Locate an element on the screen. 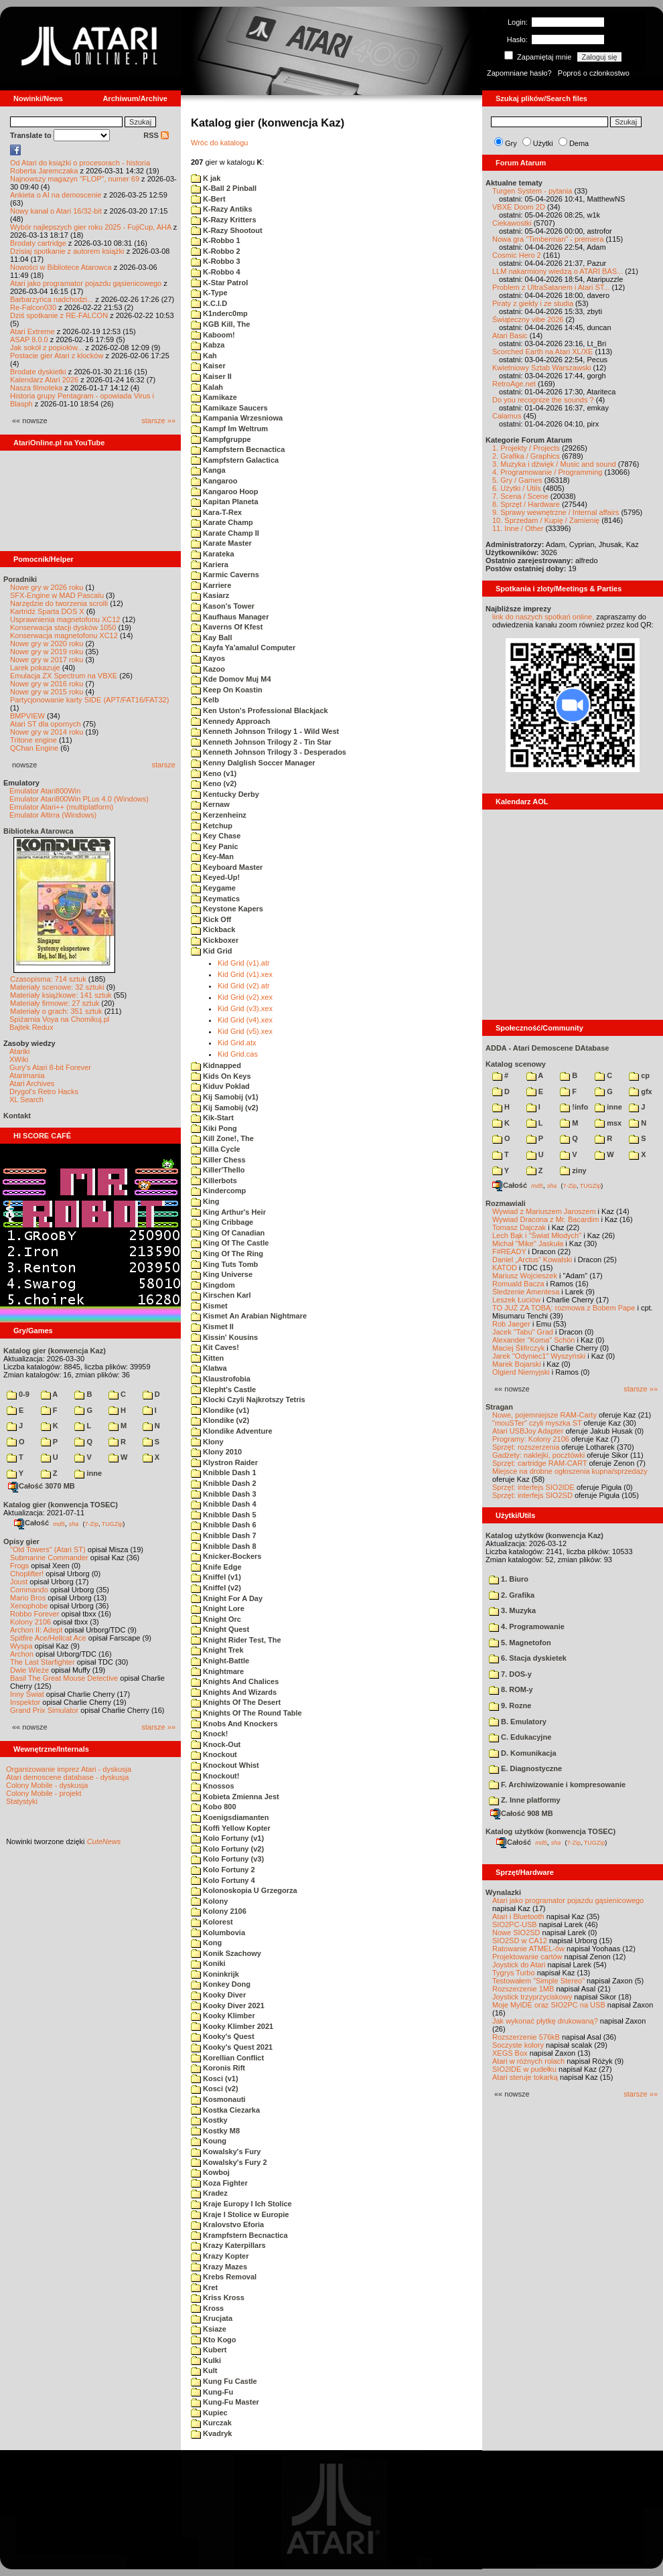 This screenshot has height=2576, width=663. Spiżarnia Voya na Chomikuj.pl is located at coordinates (59, 1019).